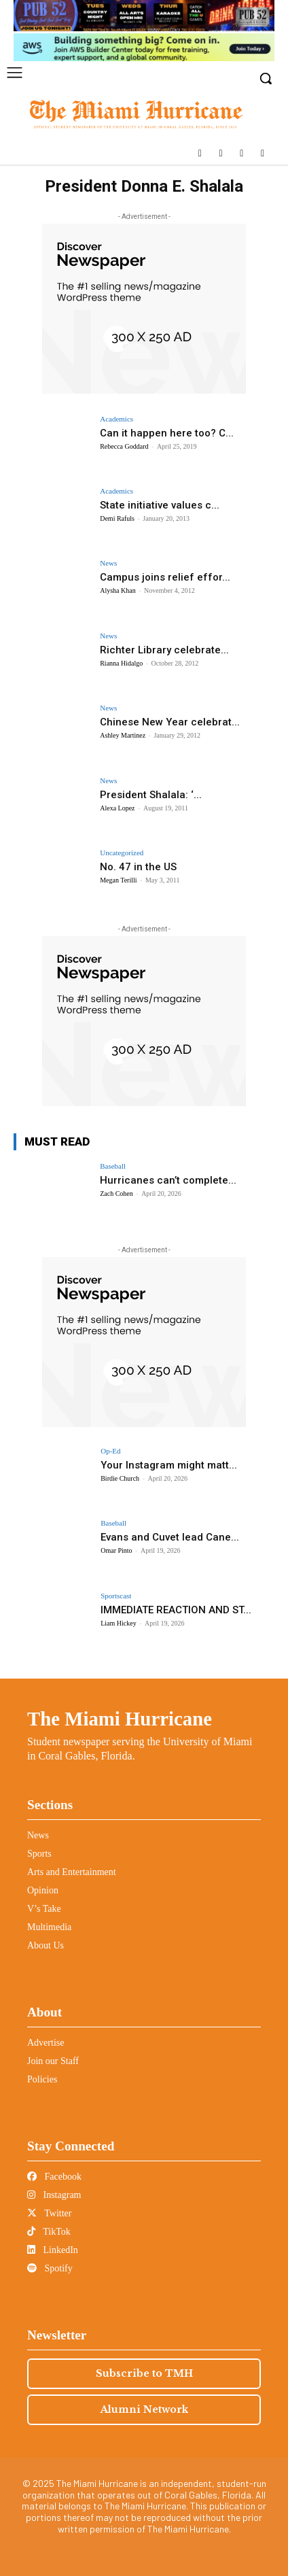  I want to click on Sports, so click(39, 1854).